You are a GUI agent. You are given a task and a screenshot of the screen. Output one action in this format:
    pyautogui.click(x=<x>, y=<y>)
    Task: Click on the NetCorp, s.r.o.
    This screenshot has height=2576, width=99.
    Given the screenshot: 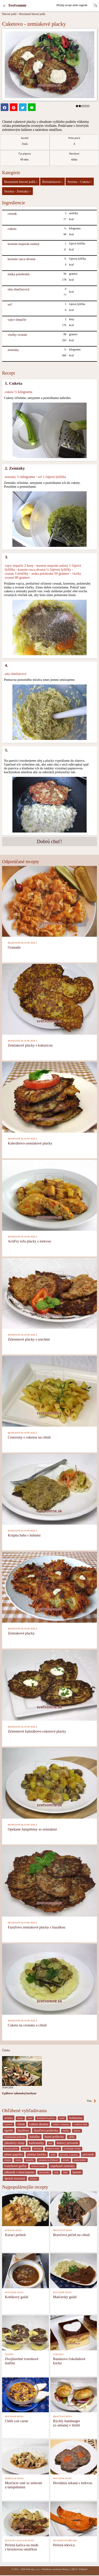 What is the action you would take?
    pyautogui.click(x=33, y=2569)
    